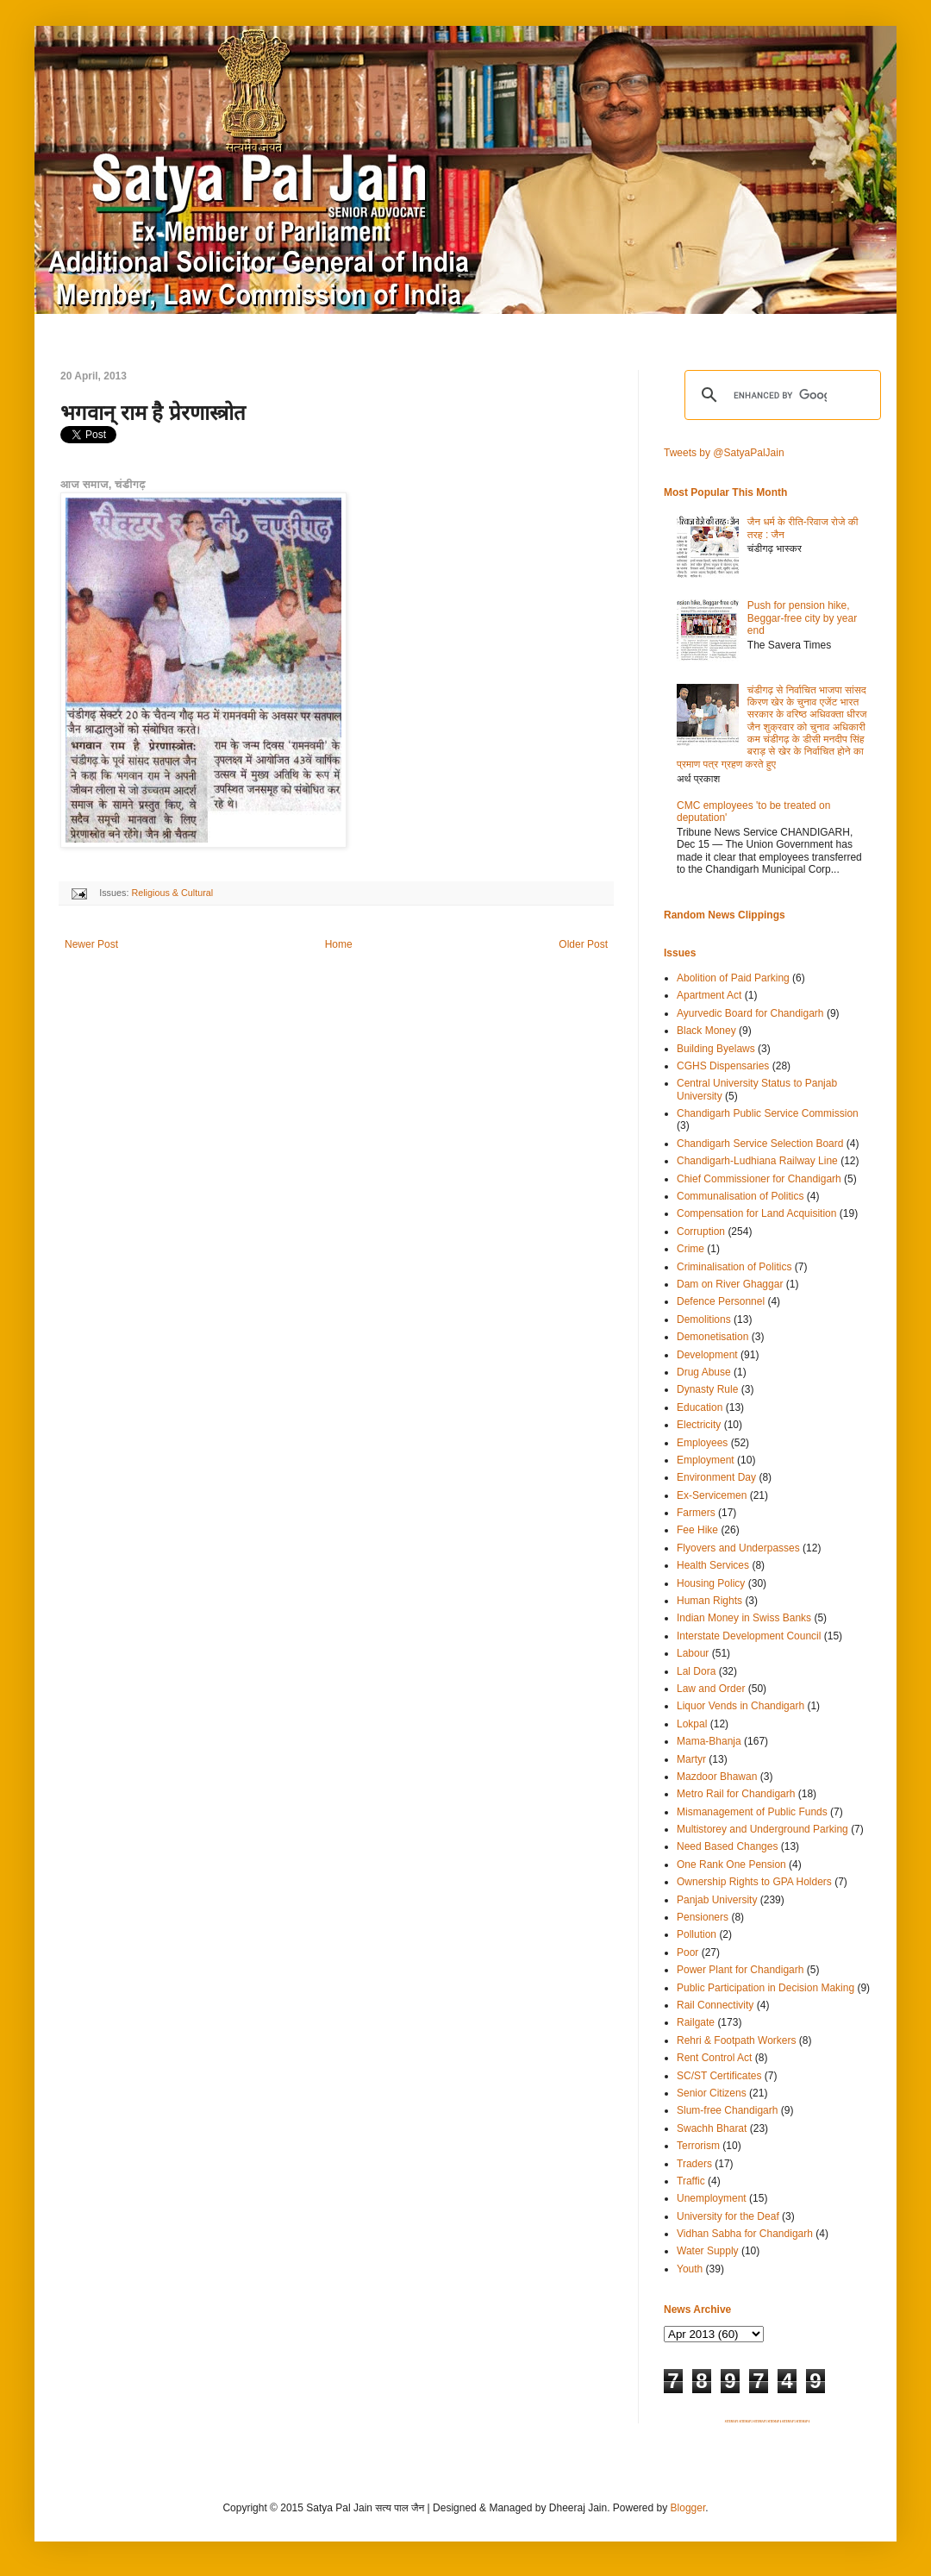 The height and width of the screenshot is (2576, 931). Describe the element at coordinates (696, 1934) in the screenshot. I see `Pollution` at that location.